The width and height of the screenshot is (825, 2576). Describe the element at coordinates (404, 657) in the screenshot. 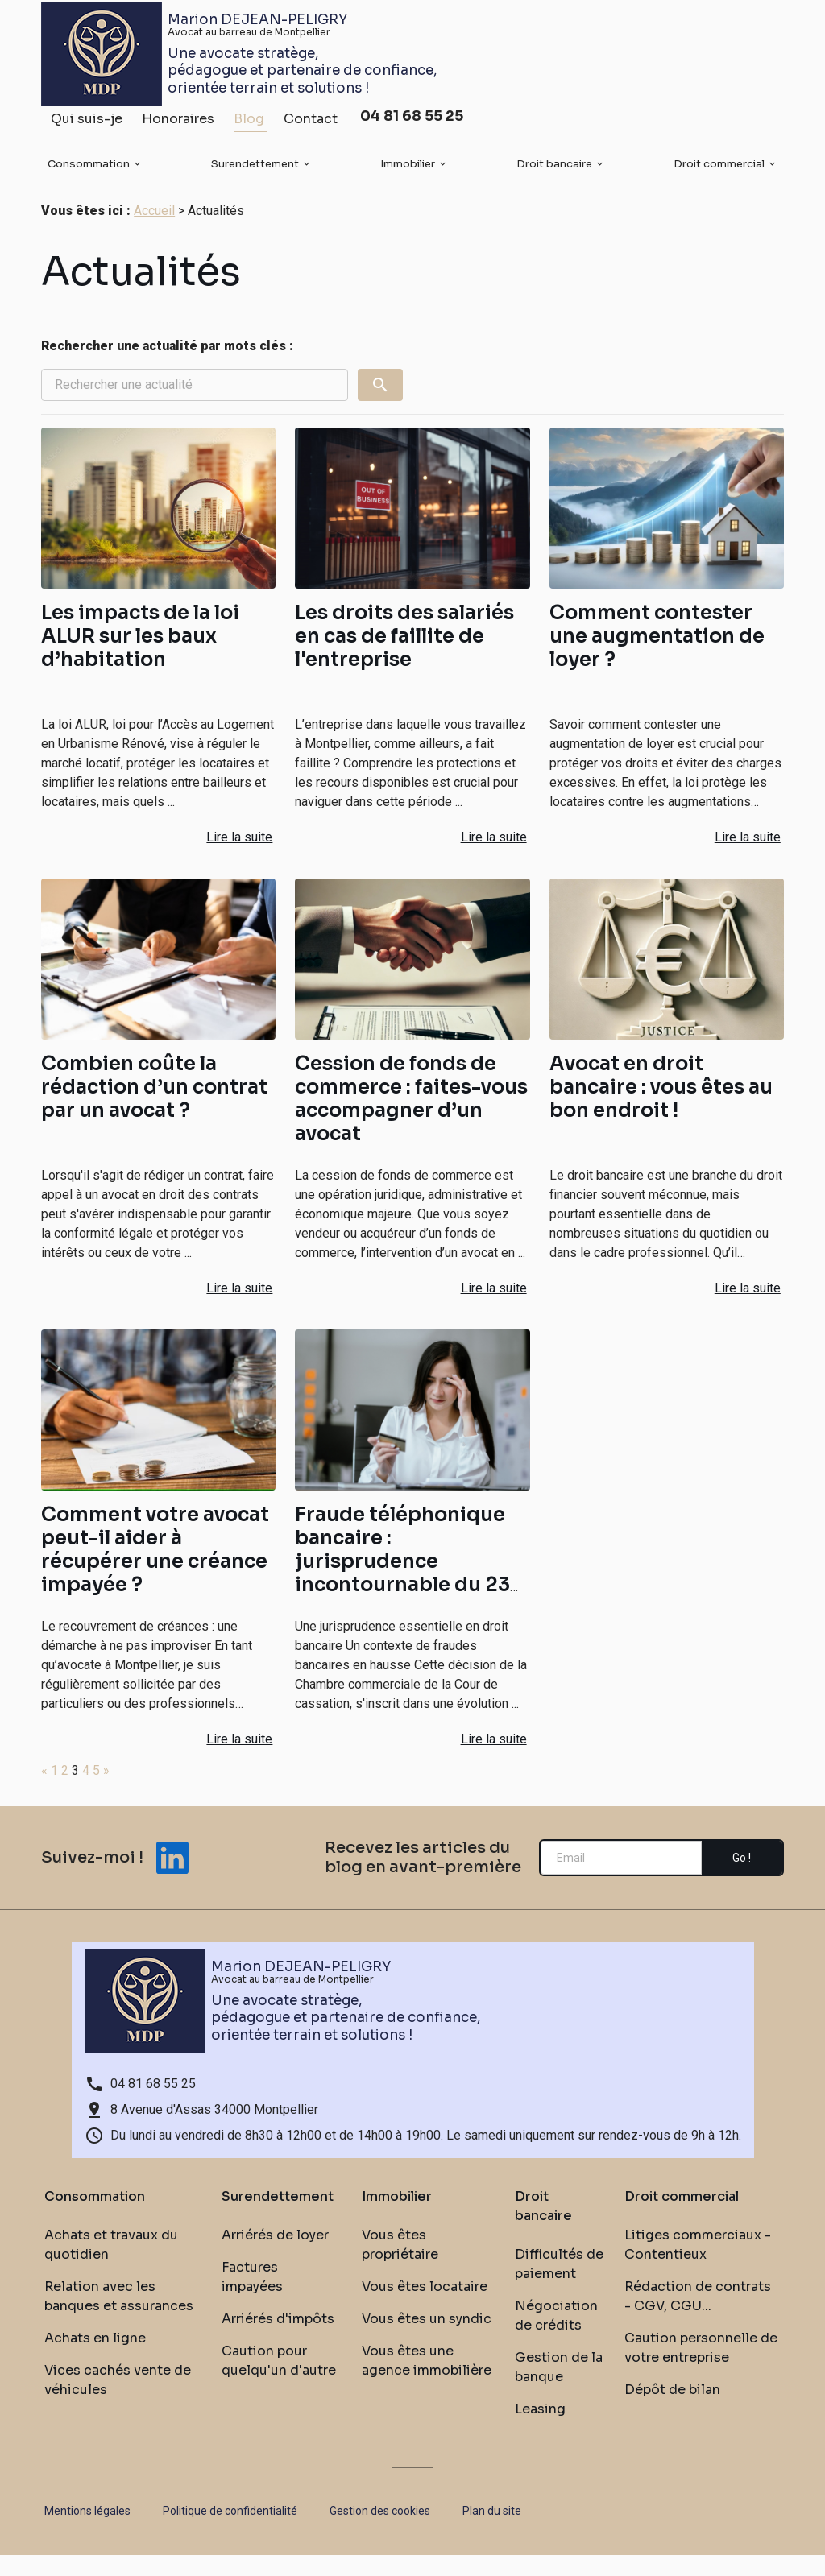

I see `Les droits des salariés en cas de faillite de l'entreprise` at that location.